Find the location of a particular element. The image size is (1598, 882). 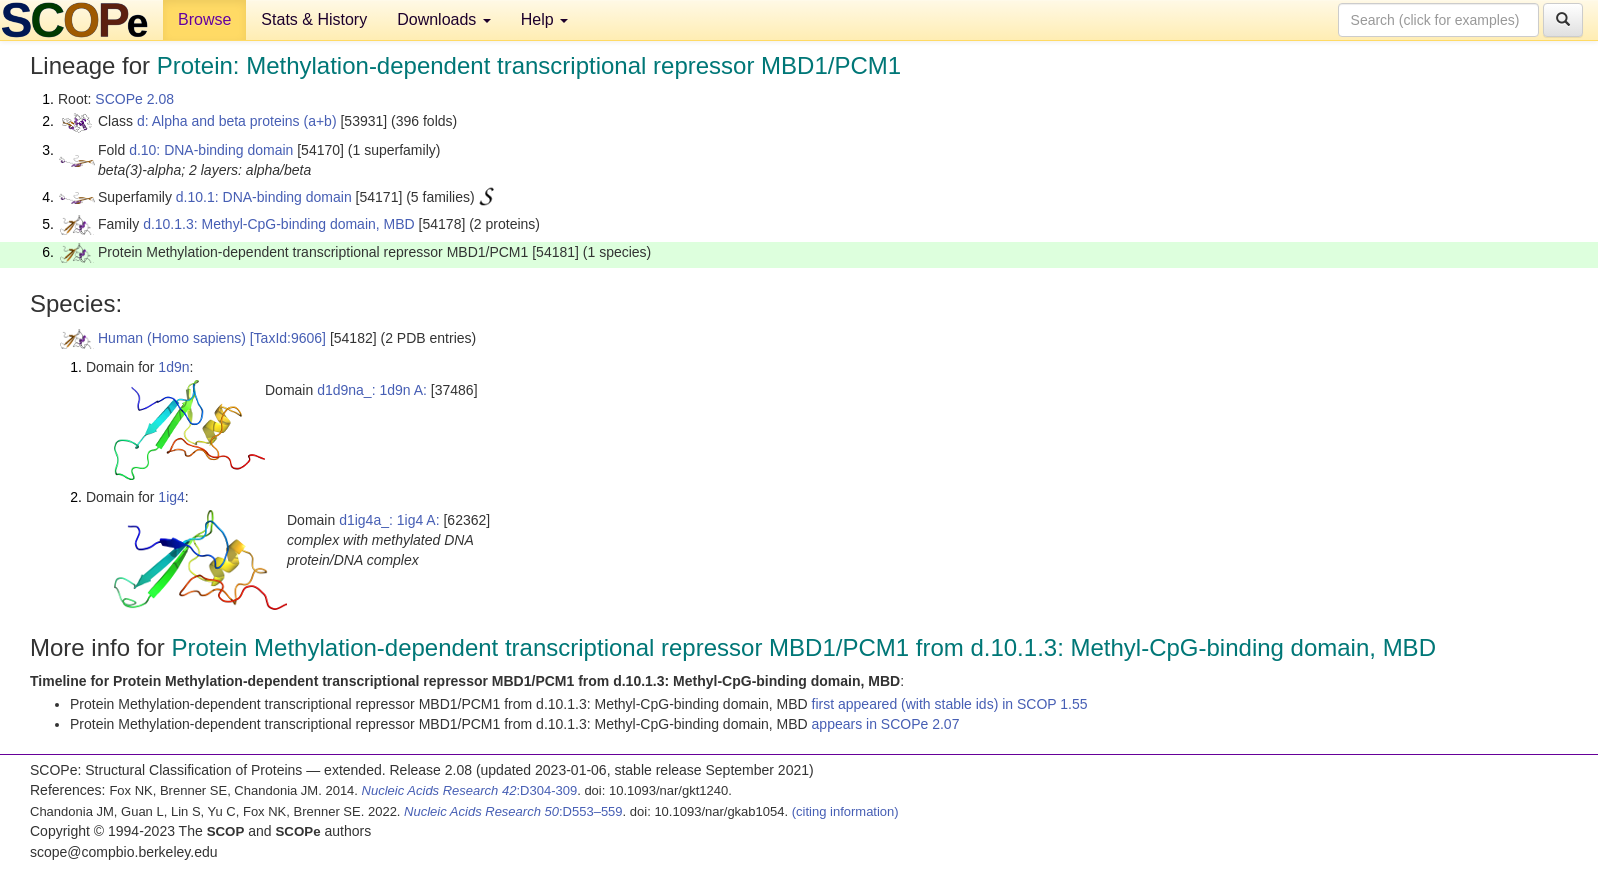

d1d9na_: 1d9n A: is located at coordinates (372, 390).